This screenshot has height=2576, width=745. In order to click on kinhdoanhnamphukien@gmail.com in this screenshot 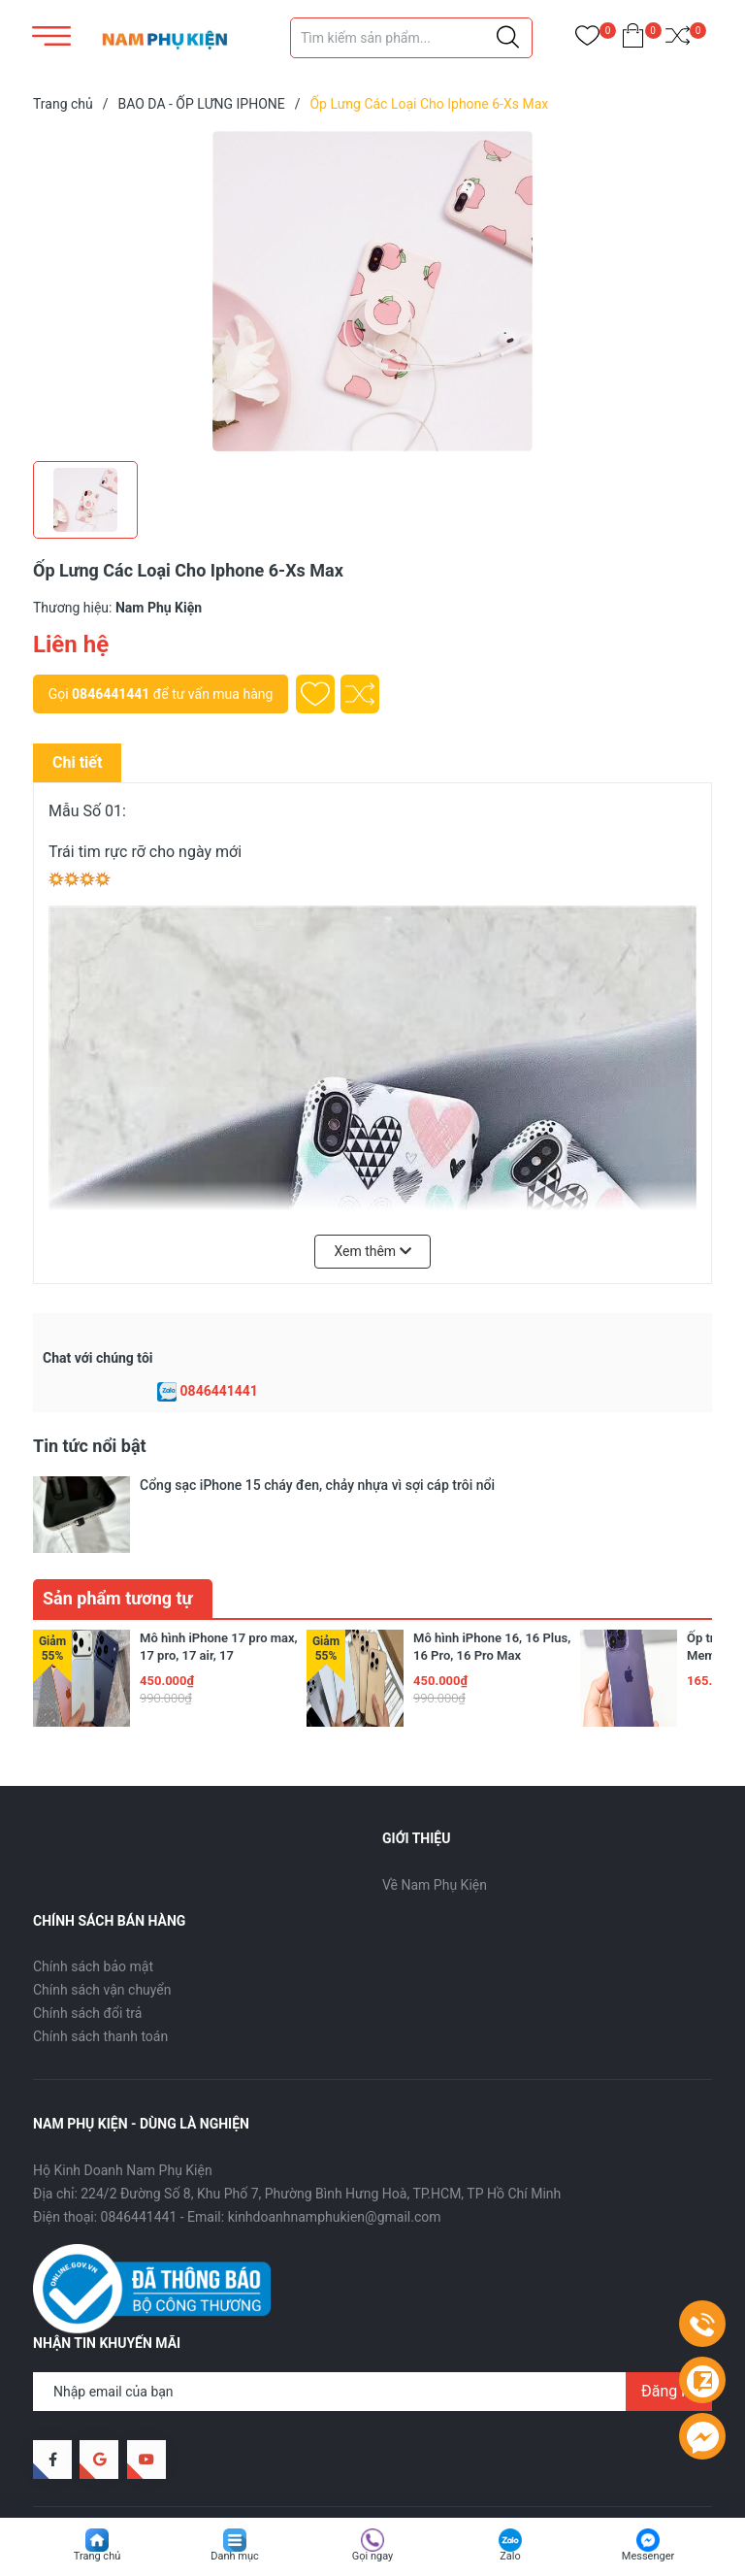, I will do `click(334, 2157)`.